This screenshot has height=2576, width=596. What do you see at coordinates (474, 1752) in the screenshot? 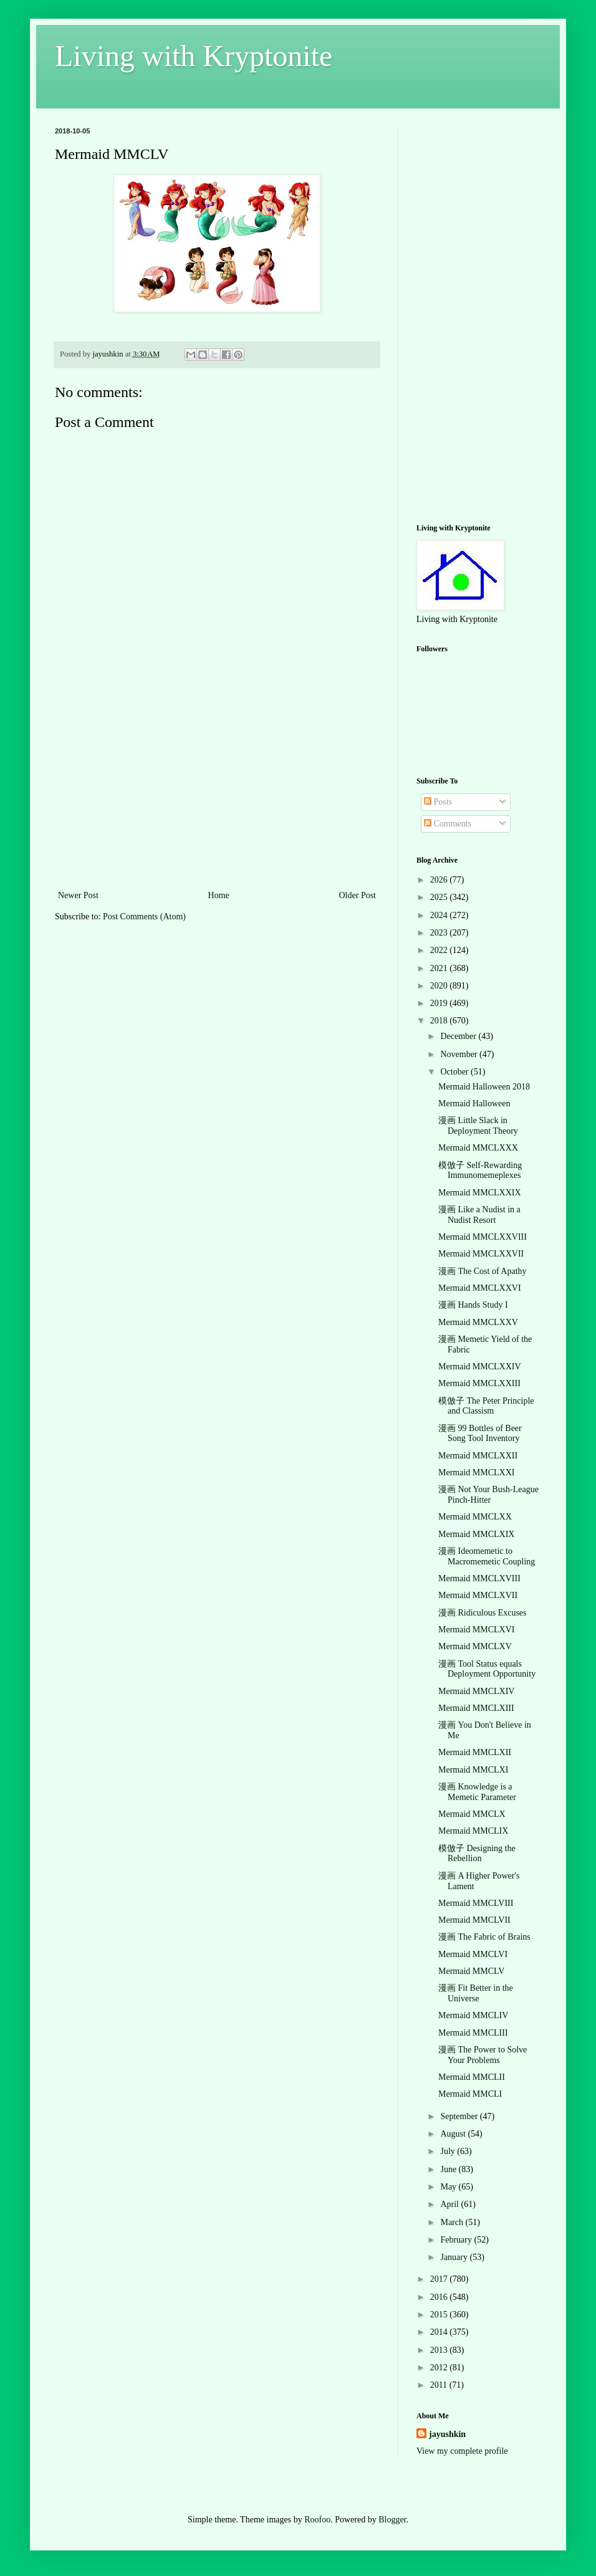
I see `Mermaid MMCLXII` at bounding box center [474, 1752].